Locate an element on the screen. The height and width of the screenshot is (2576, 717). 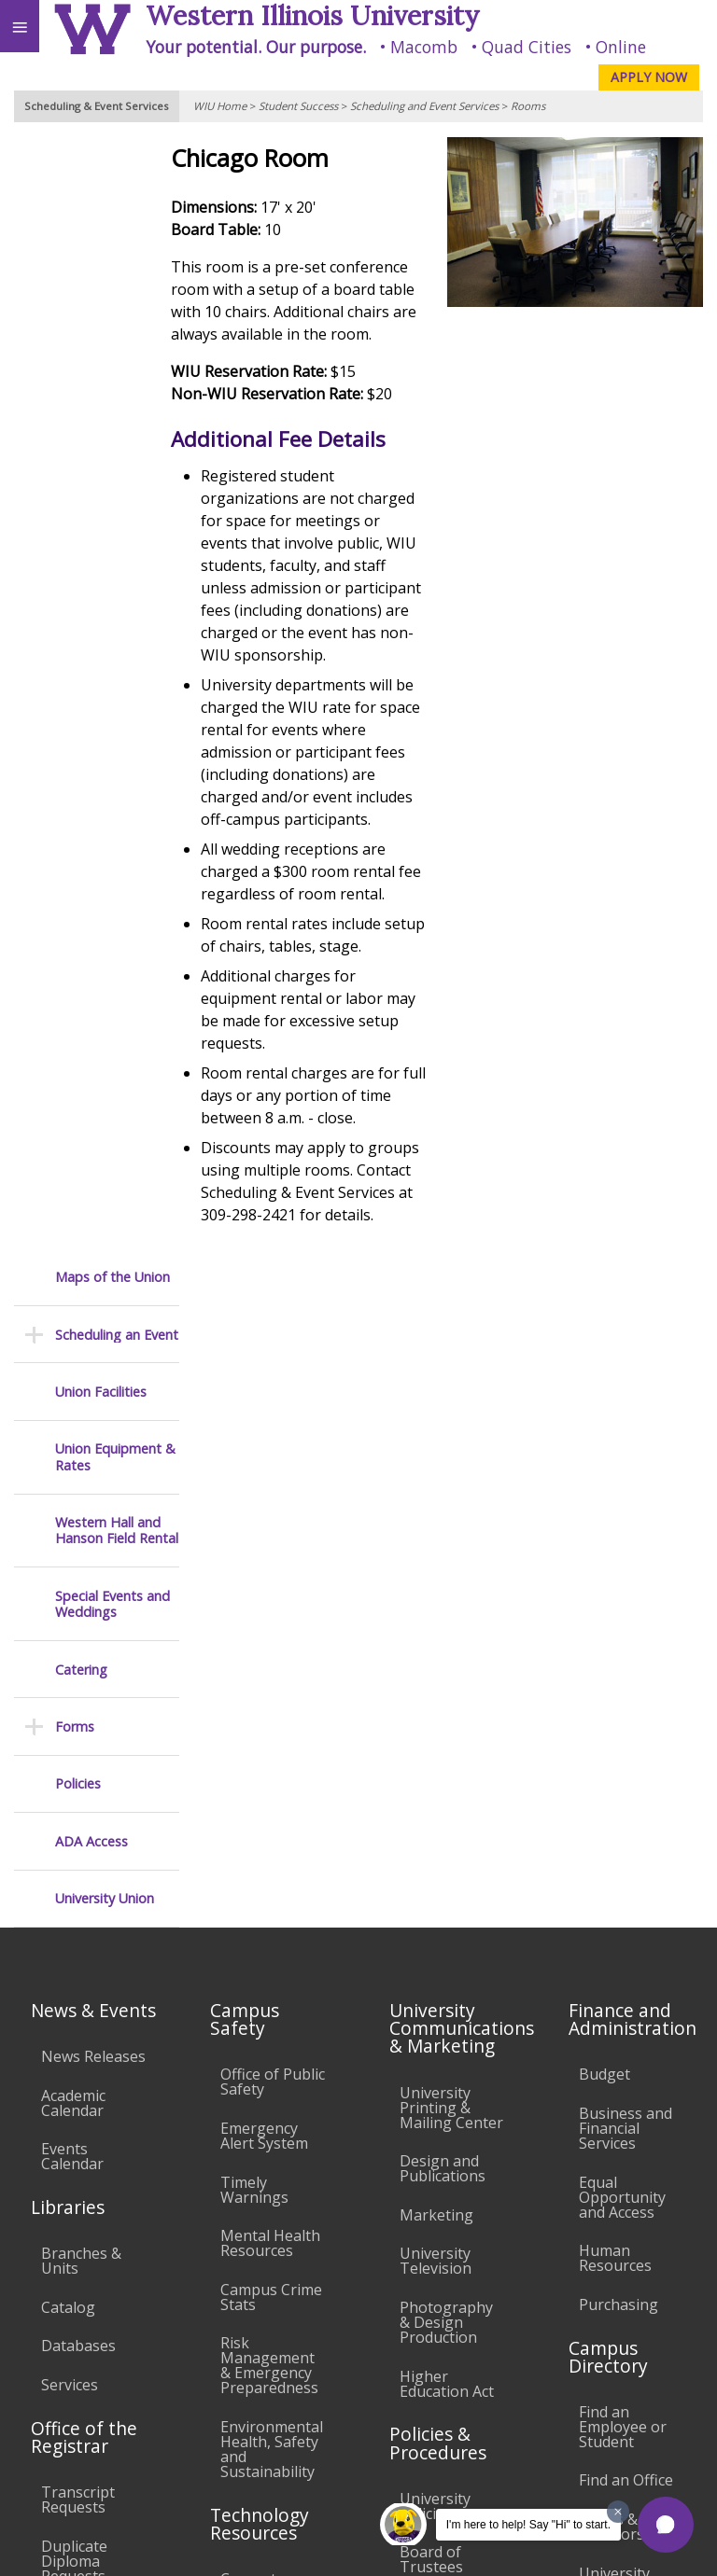
Computer Labs is located at coordinates (255, 1952).